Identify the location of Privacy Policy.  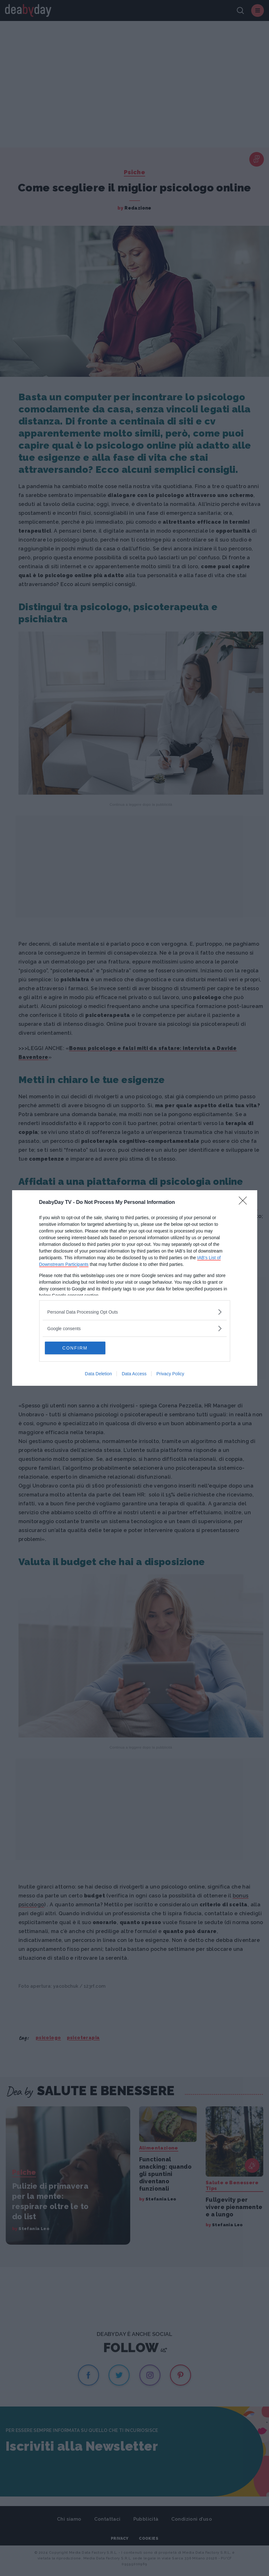
(170, 1373).